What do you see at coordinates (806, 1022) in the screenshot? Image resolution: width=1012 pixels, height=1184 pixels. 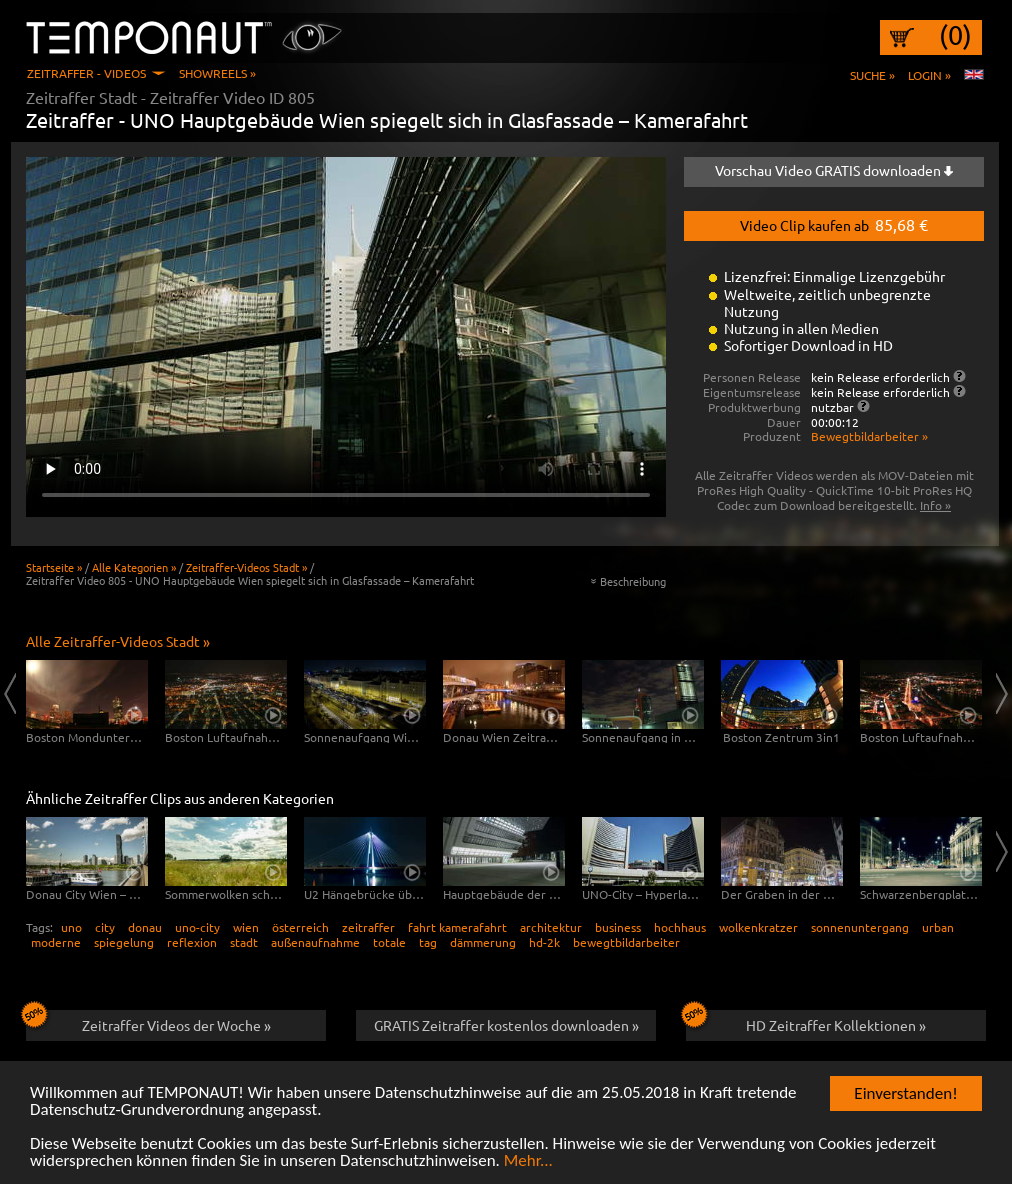 I see `HD Zeitraffer Kollektionen »` at bounding box center [806, 1022].